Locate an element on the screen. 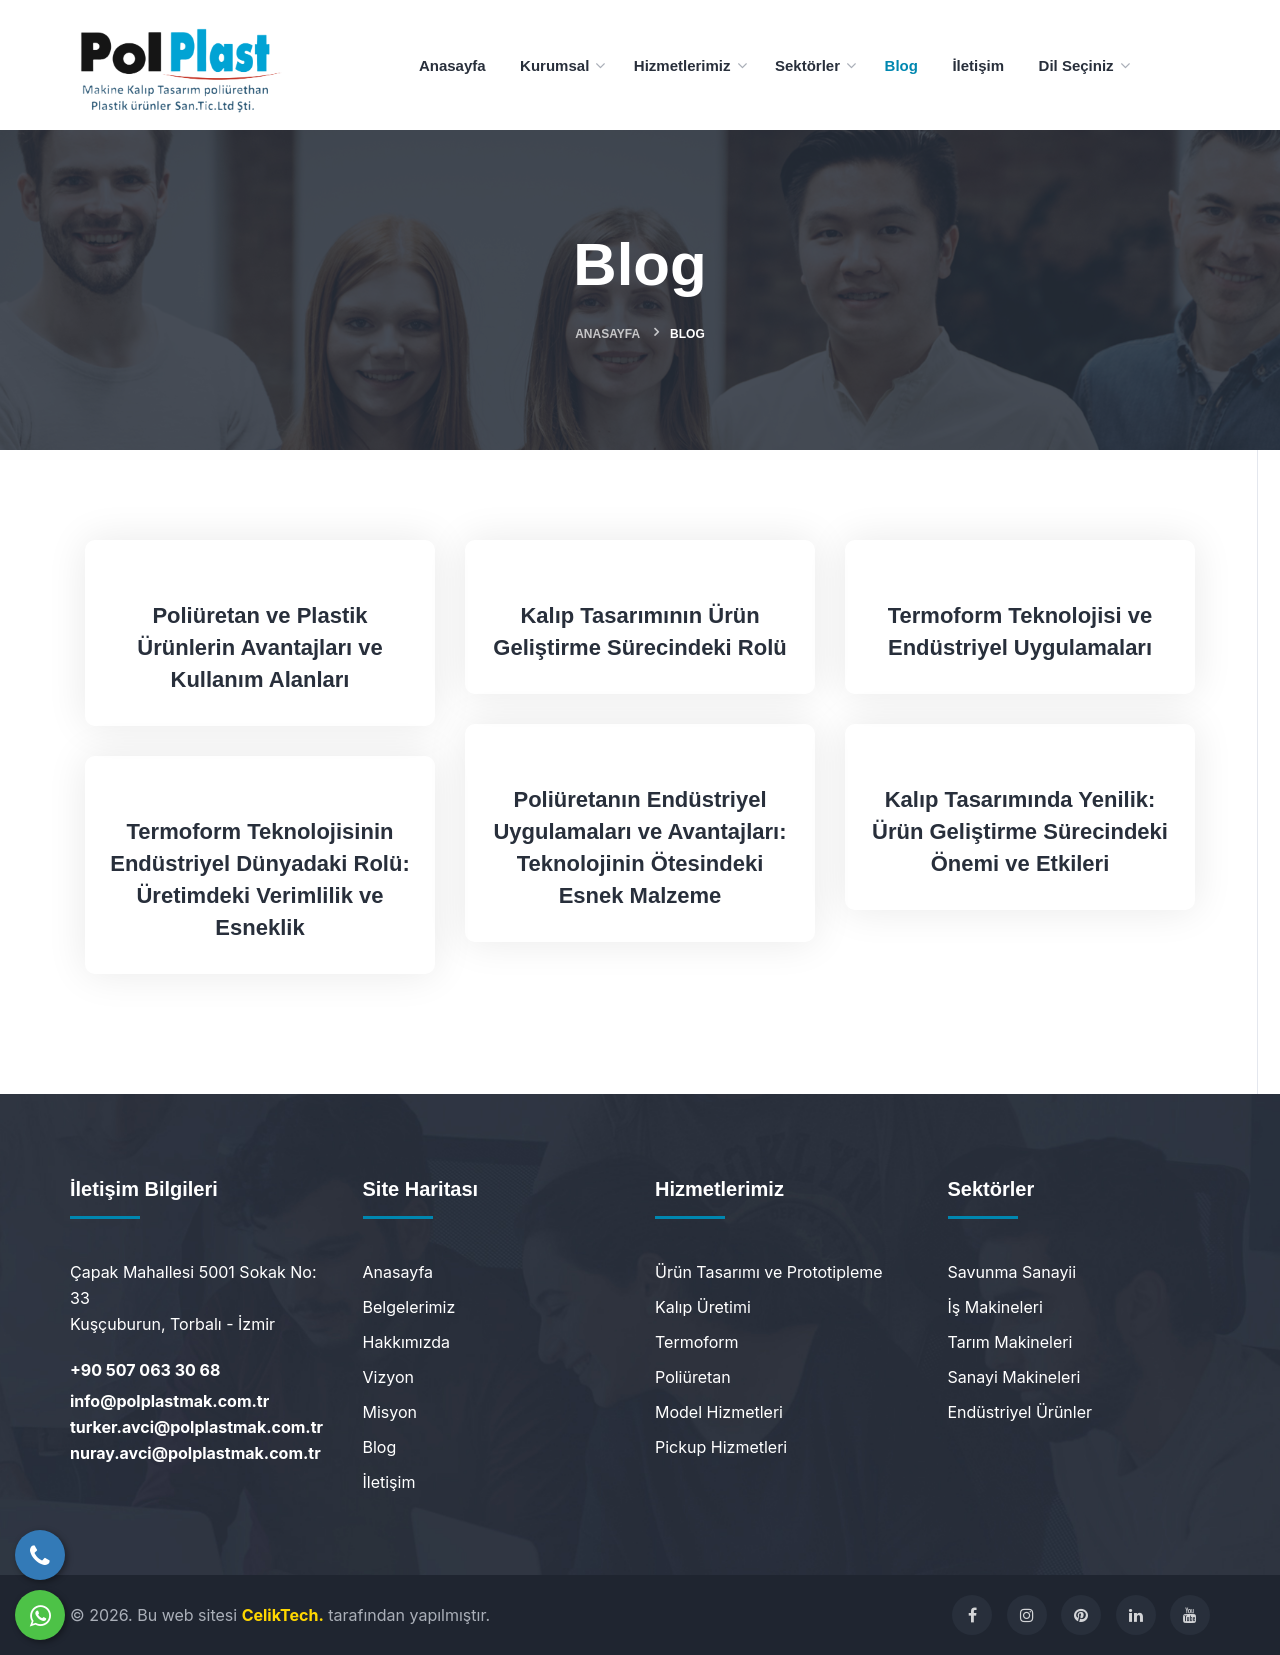 The image size is (1280, 1655). Blog is located at coordinates (380, 1447).